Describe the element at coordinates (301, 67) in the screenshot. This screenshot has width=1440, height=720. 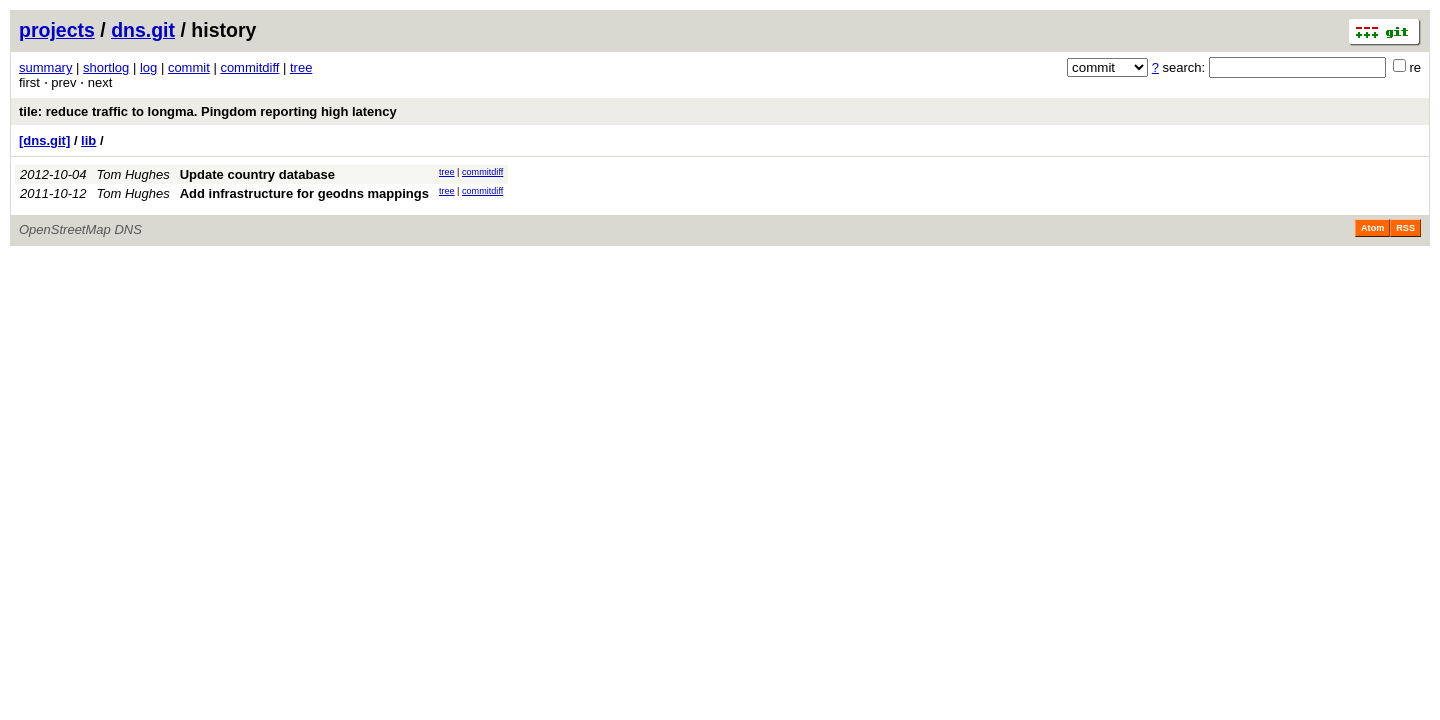
I see `tree` at that location.